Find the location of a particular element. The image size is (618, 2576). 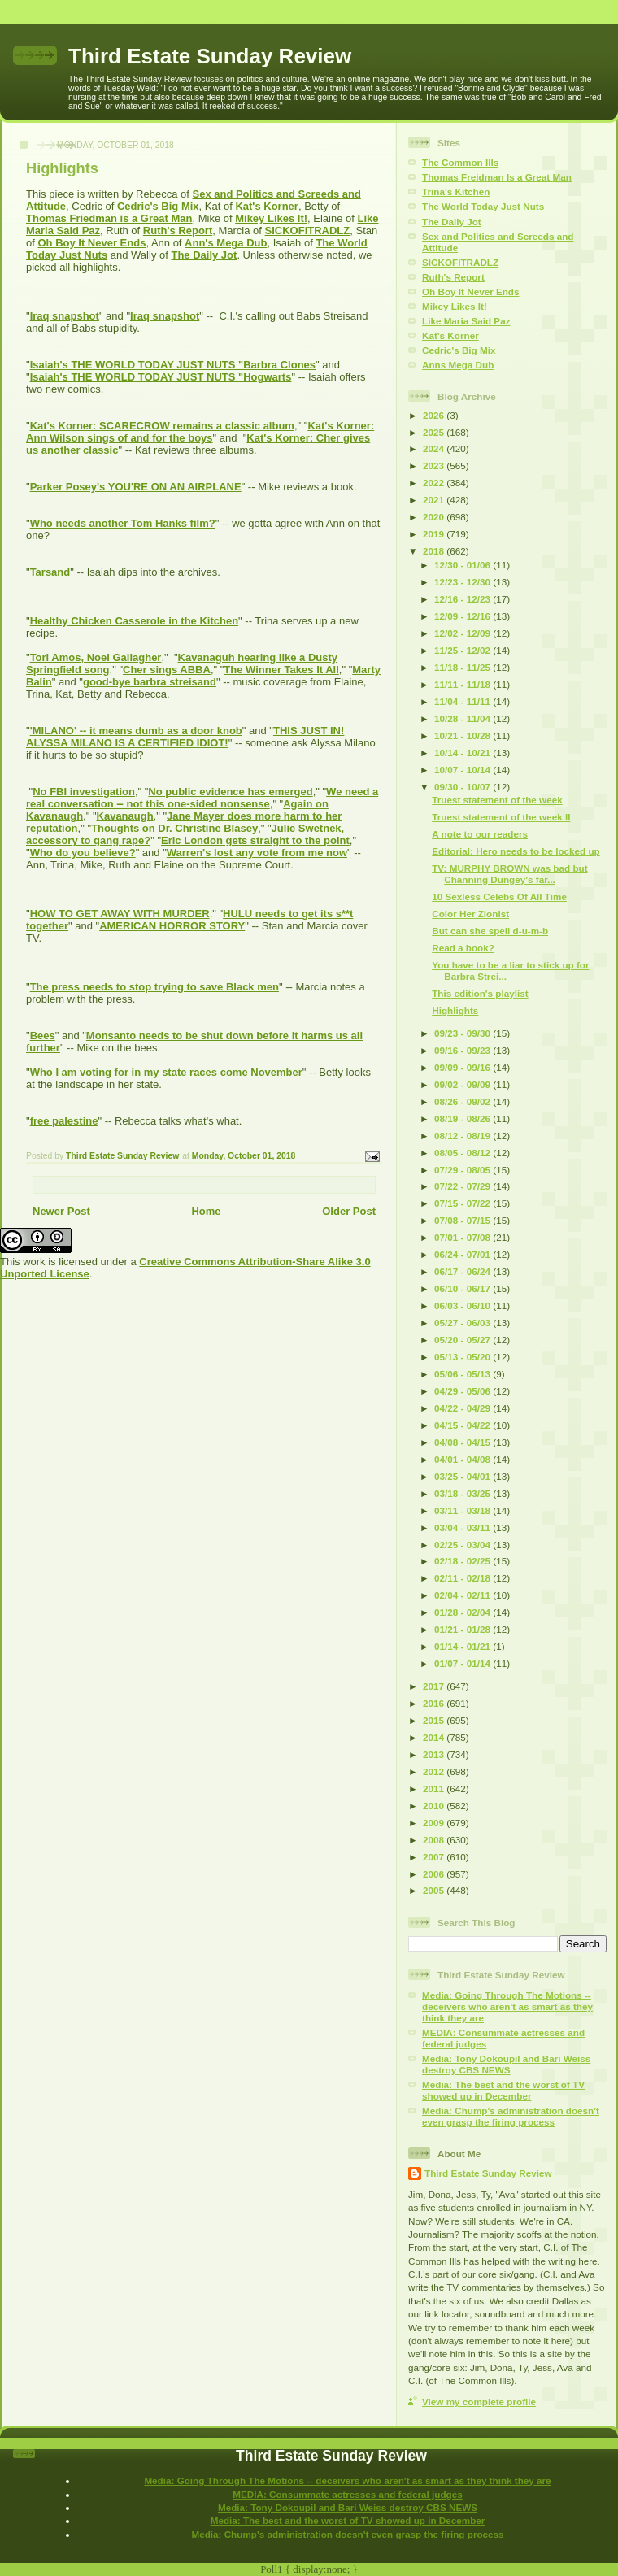

Like Maria Said Paz is located at coordinates (466, 320).